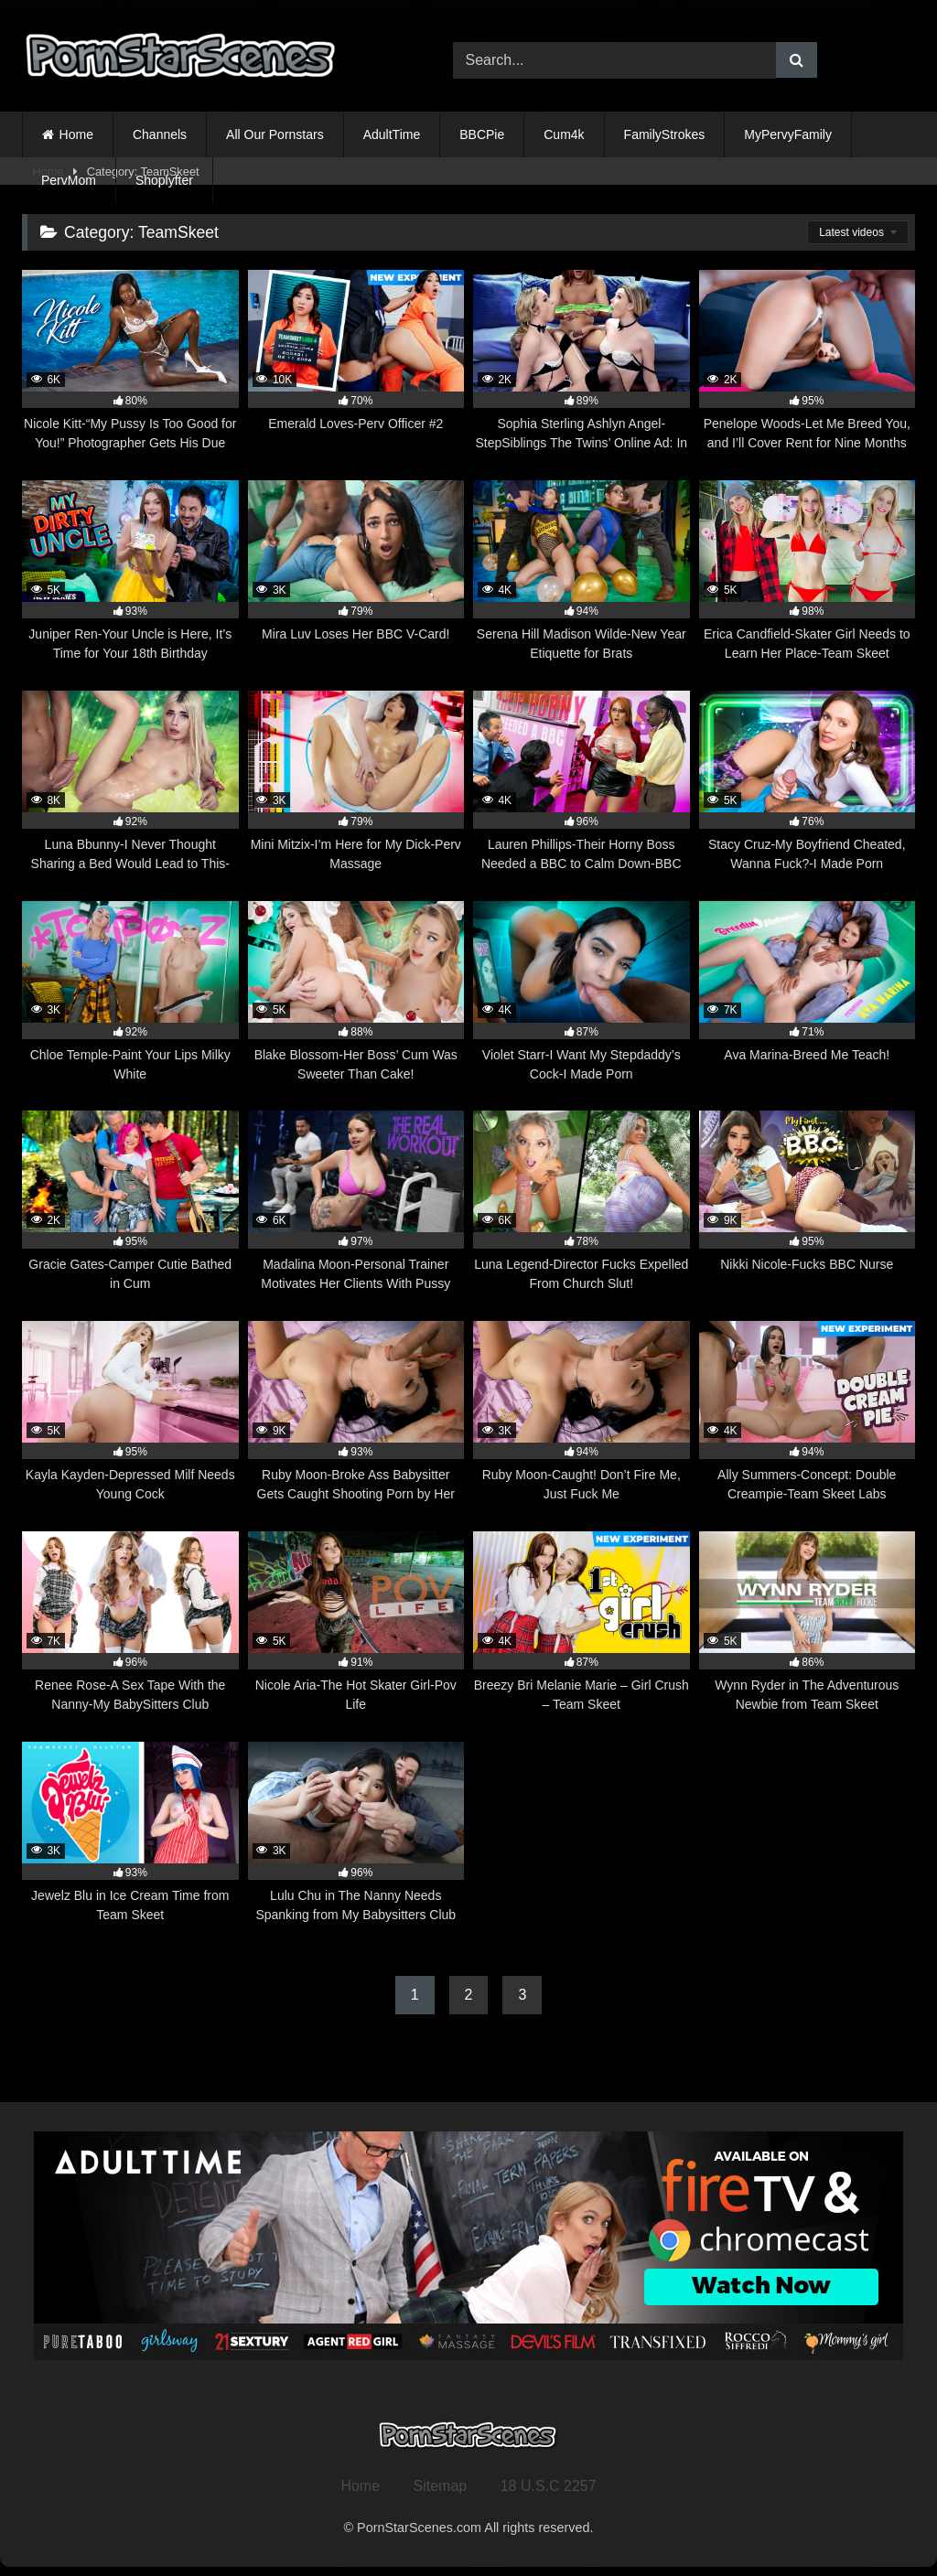 This screenshot has height=2576, width=937. What do you see at coordinates (130, 571) in the screenshot?
I see `[5K 93% Juniper Ren-Your Uncle is Here, It’s Time for Your 18th Birthday Threesome (opens in a new tab)]` at bounding box center [130, 571].